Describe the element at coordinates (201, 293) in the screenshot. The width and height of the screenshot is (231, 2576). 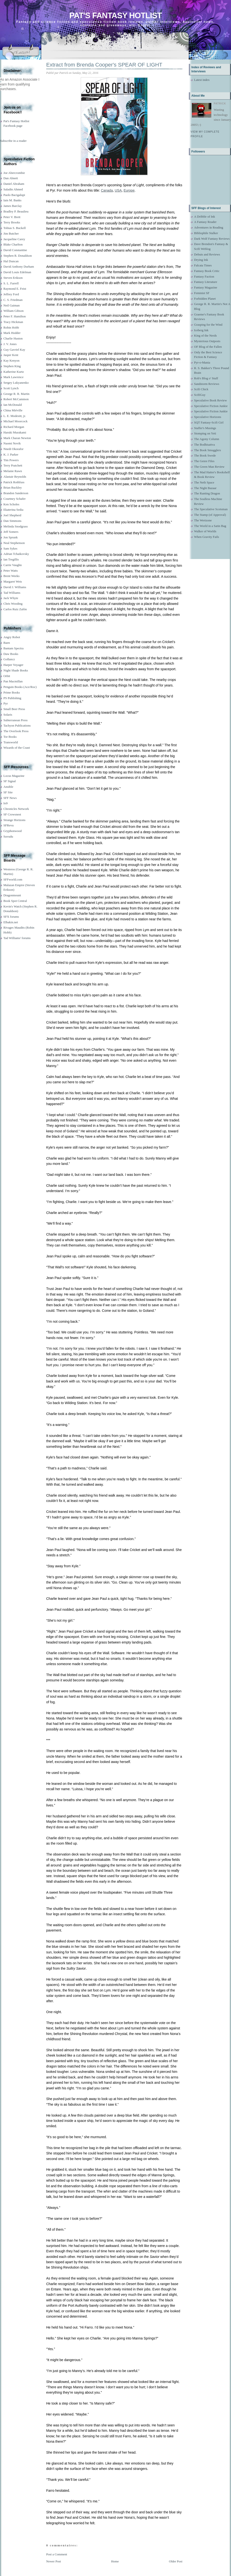
I see `Feminist SF` at that location.